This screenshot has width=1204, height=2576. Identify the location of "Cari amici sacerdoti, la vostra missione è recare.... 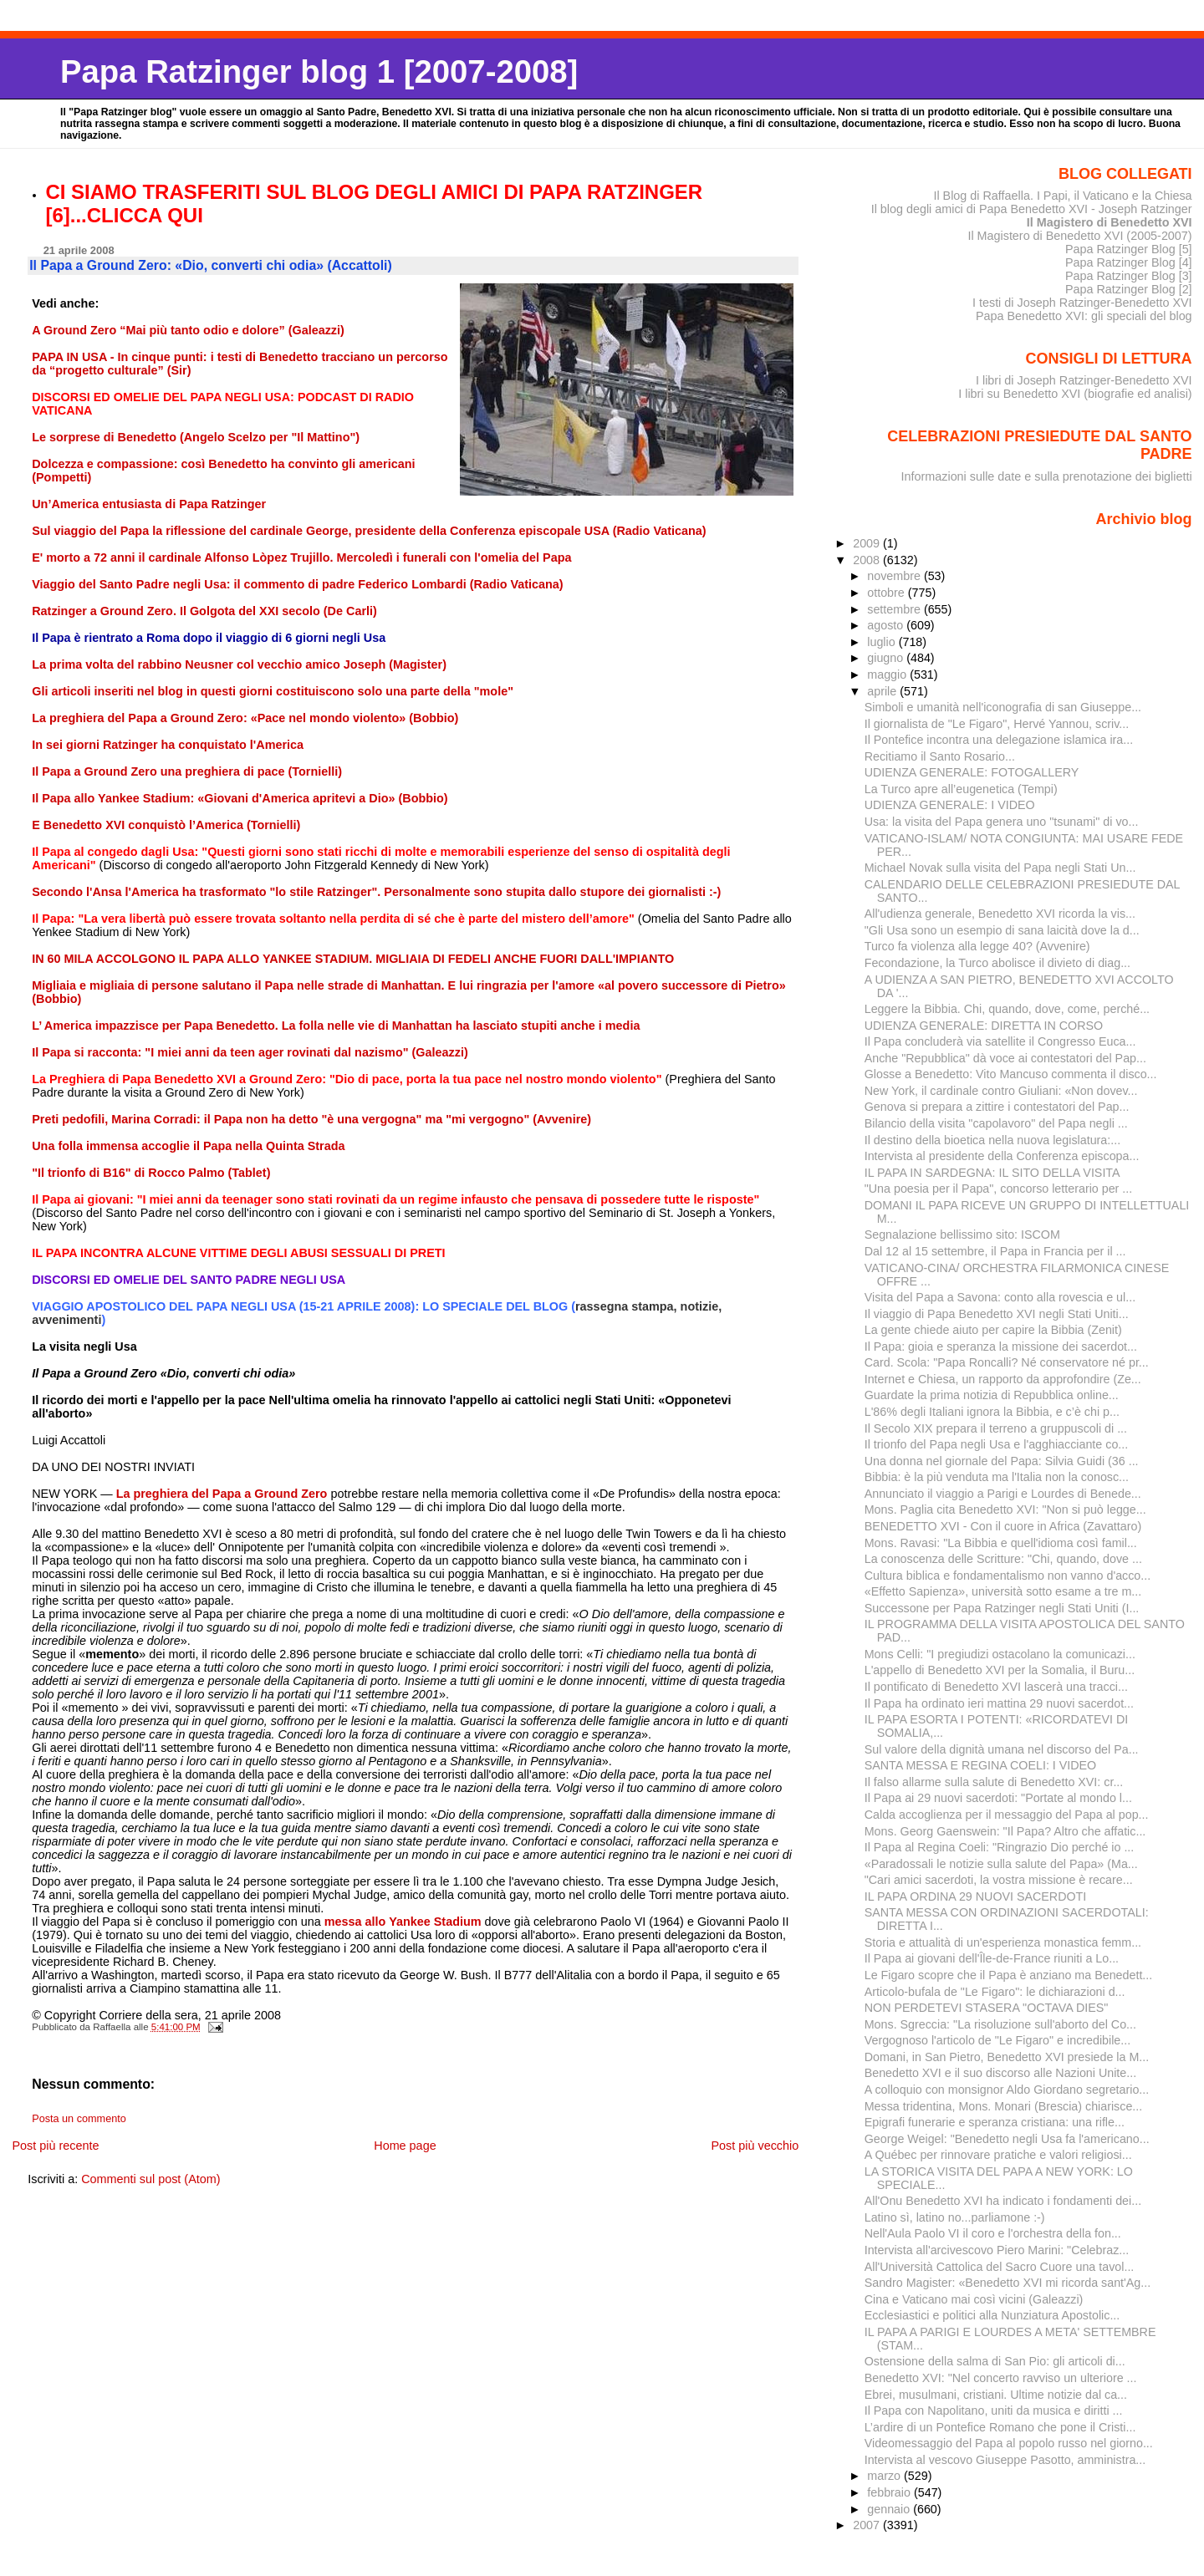
(999, 1879).